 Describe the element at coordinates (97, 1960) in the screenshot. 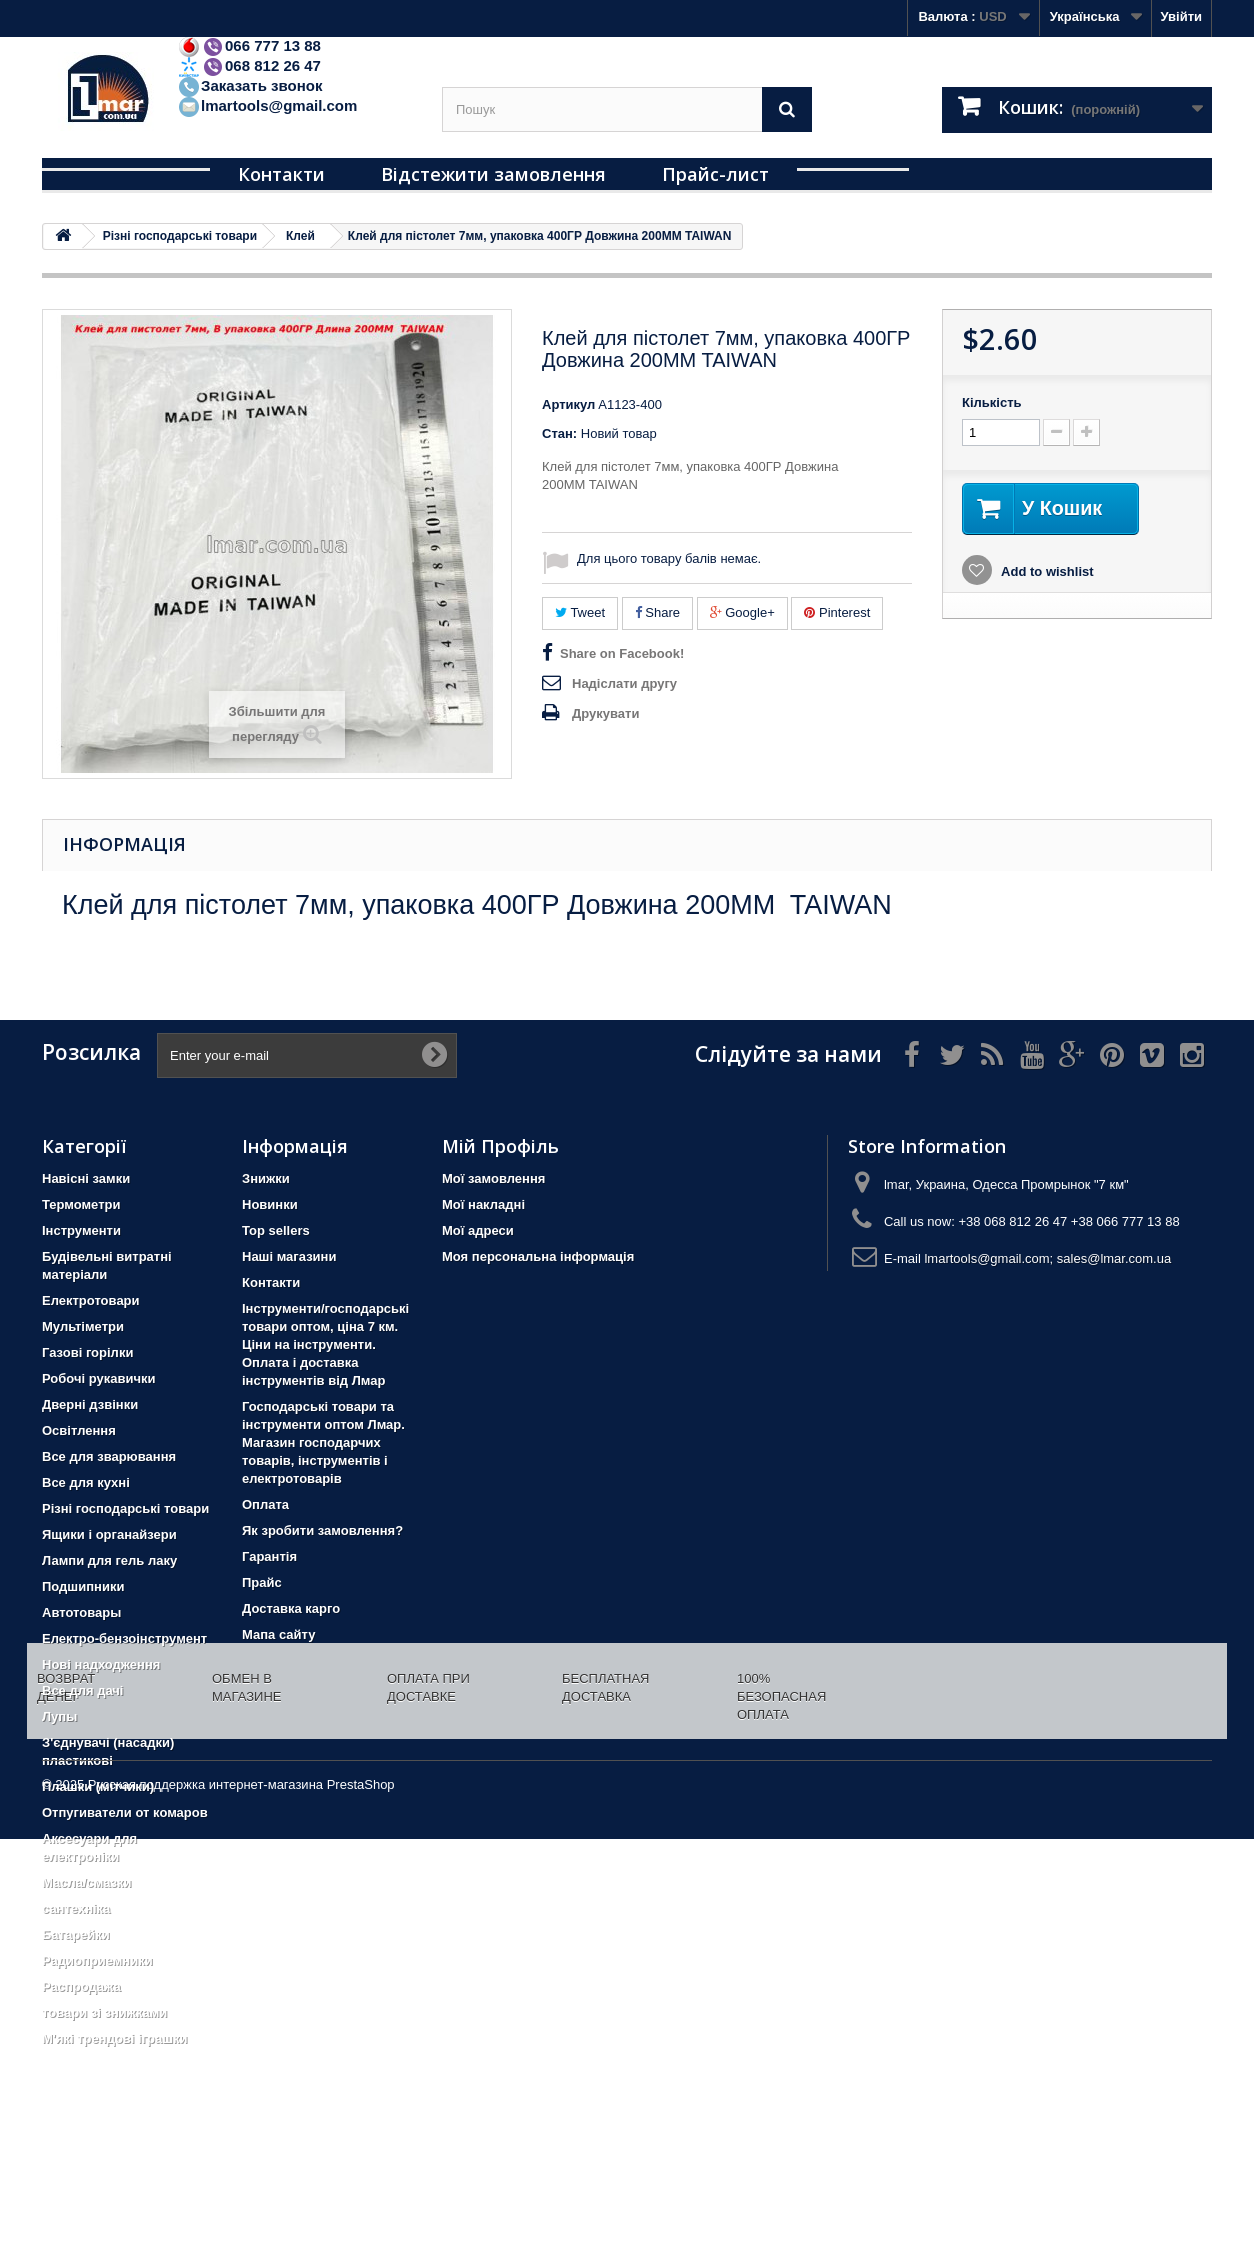

I see `Радиоприемники` at that location.